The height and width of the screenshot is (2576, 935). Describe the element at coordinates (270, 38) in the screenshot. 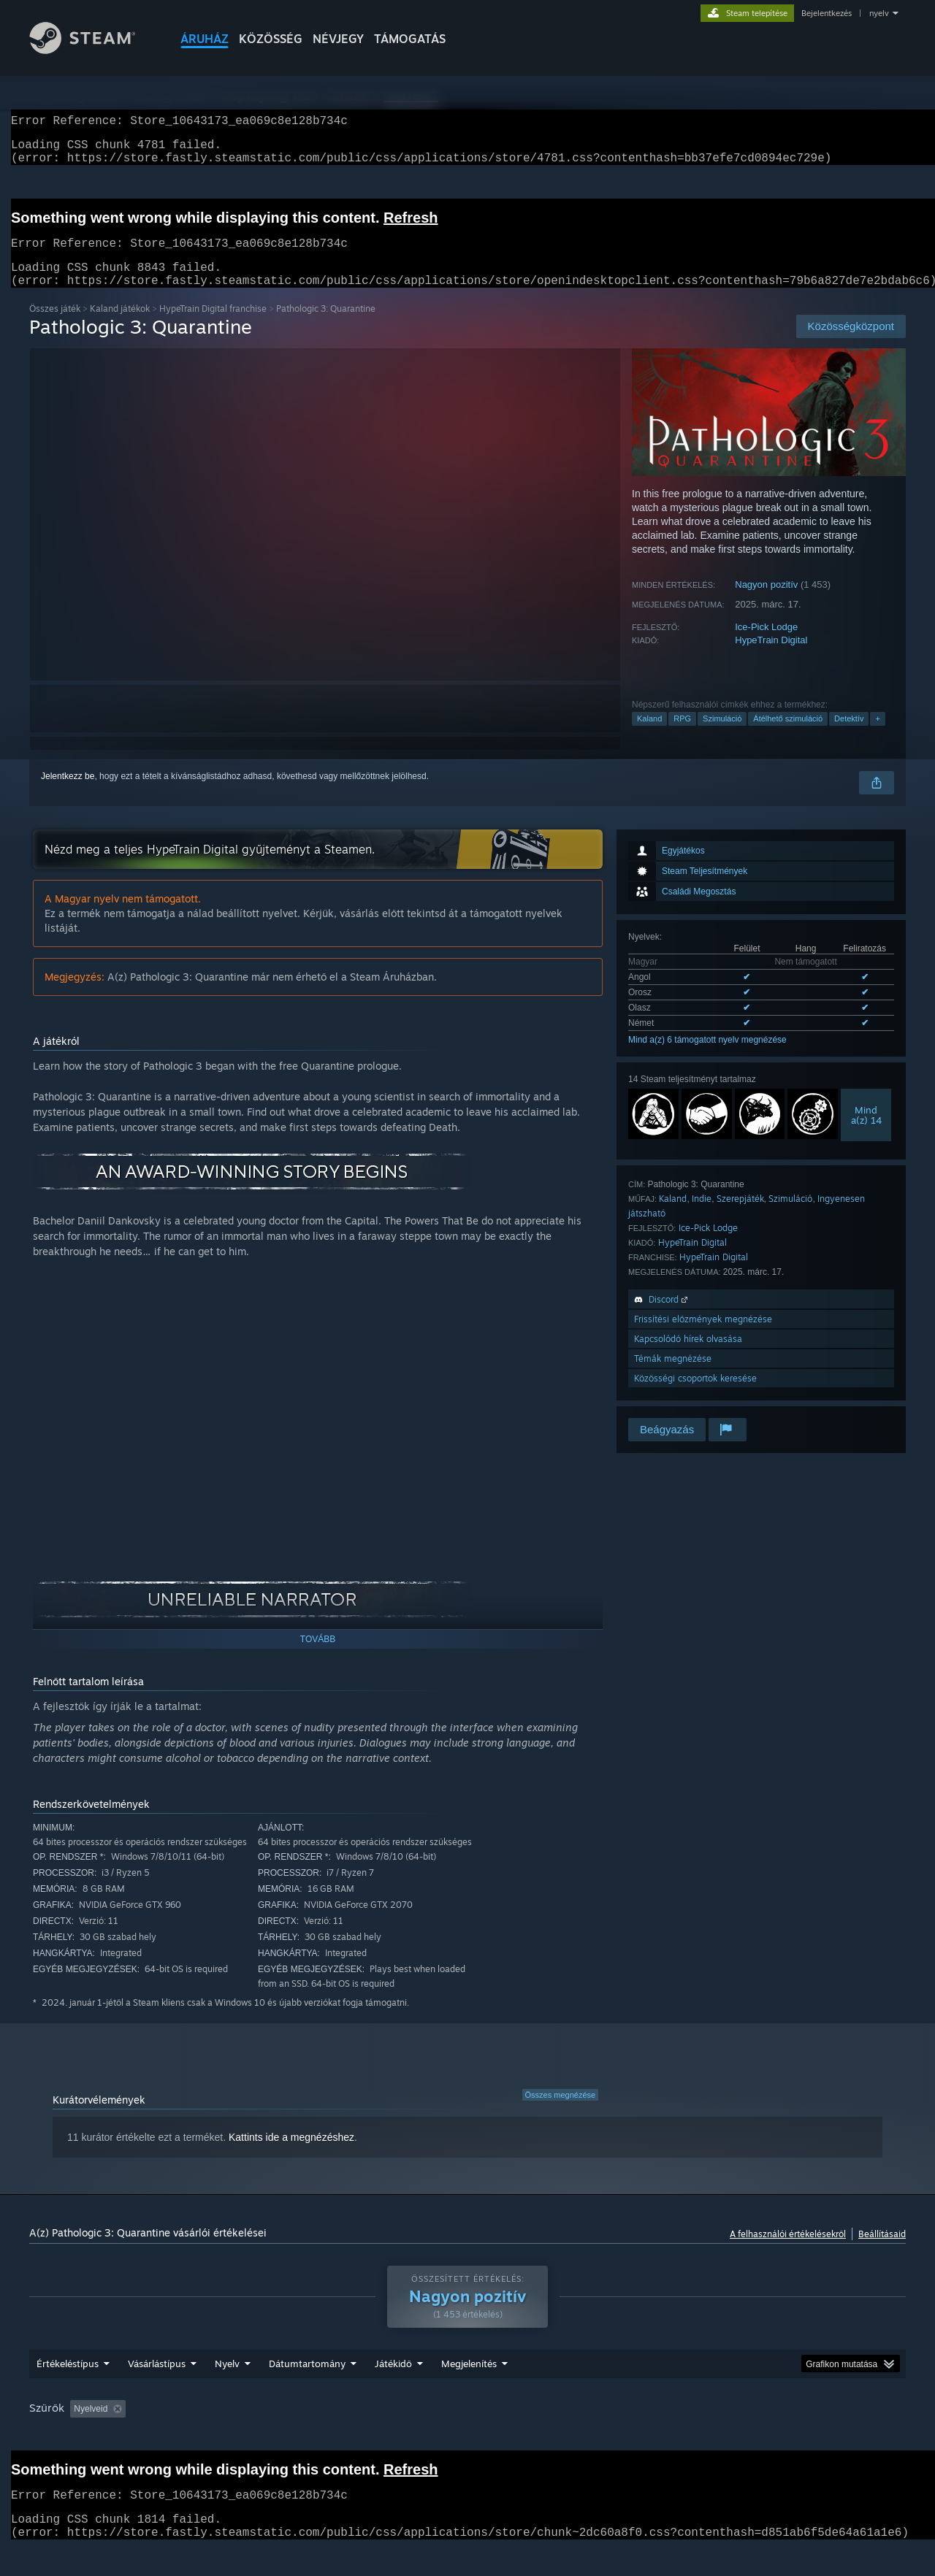

I see `KÖZÖSSÉG` at that location.